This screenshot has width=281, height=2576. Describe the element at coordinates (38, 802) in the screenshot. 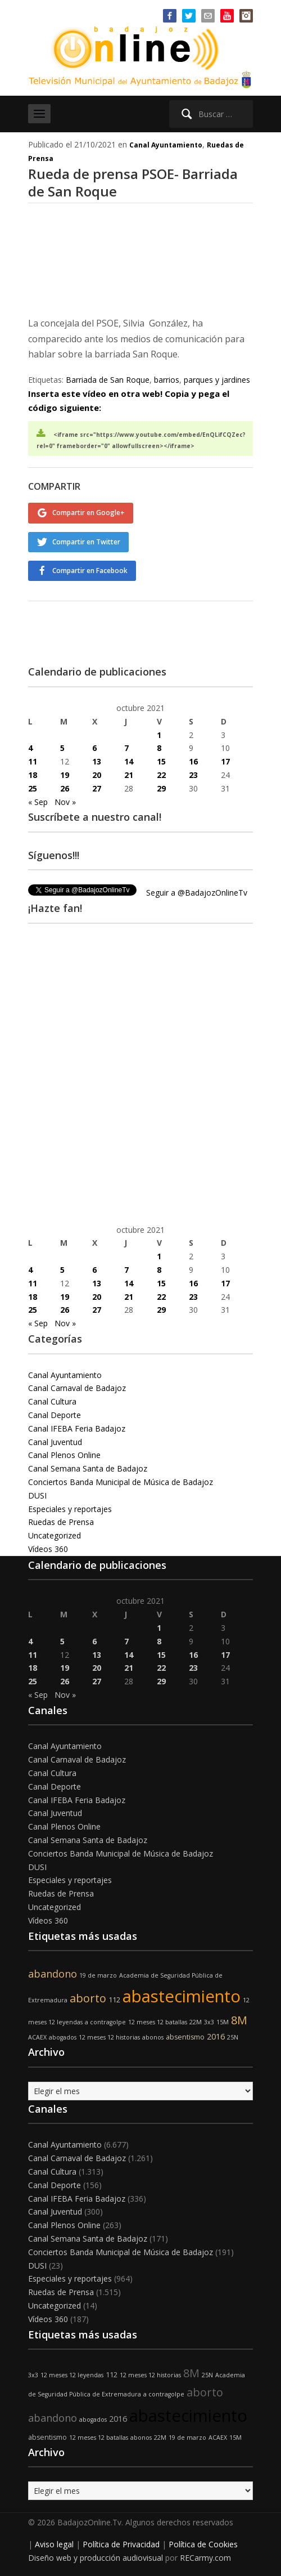

I see `« Sep` at that location.